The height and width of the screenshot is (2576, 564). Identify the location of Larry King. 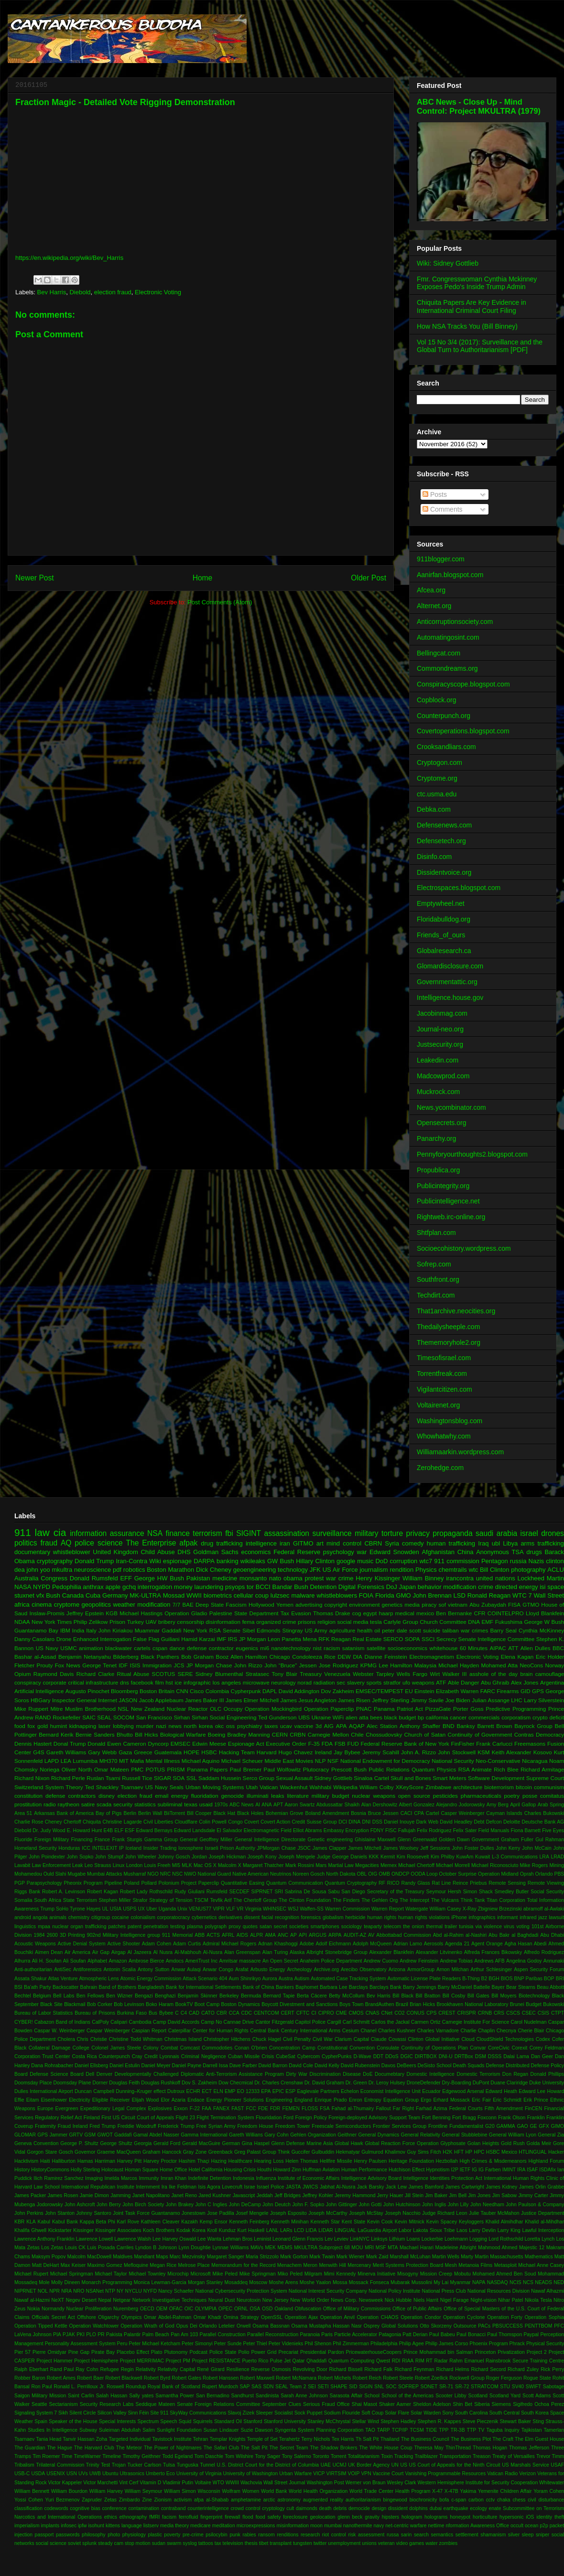
(509, 2230).